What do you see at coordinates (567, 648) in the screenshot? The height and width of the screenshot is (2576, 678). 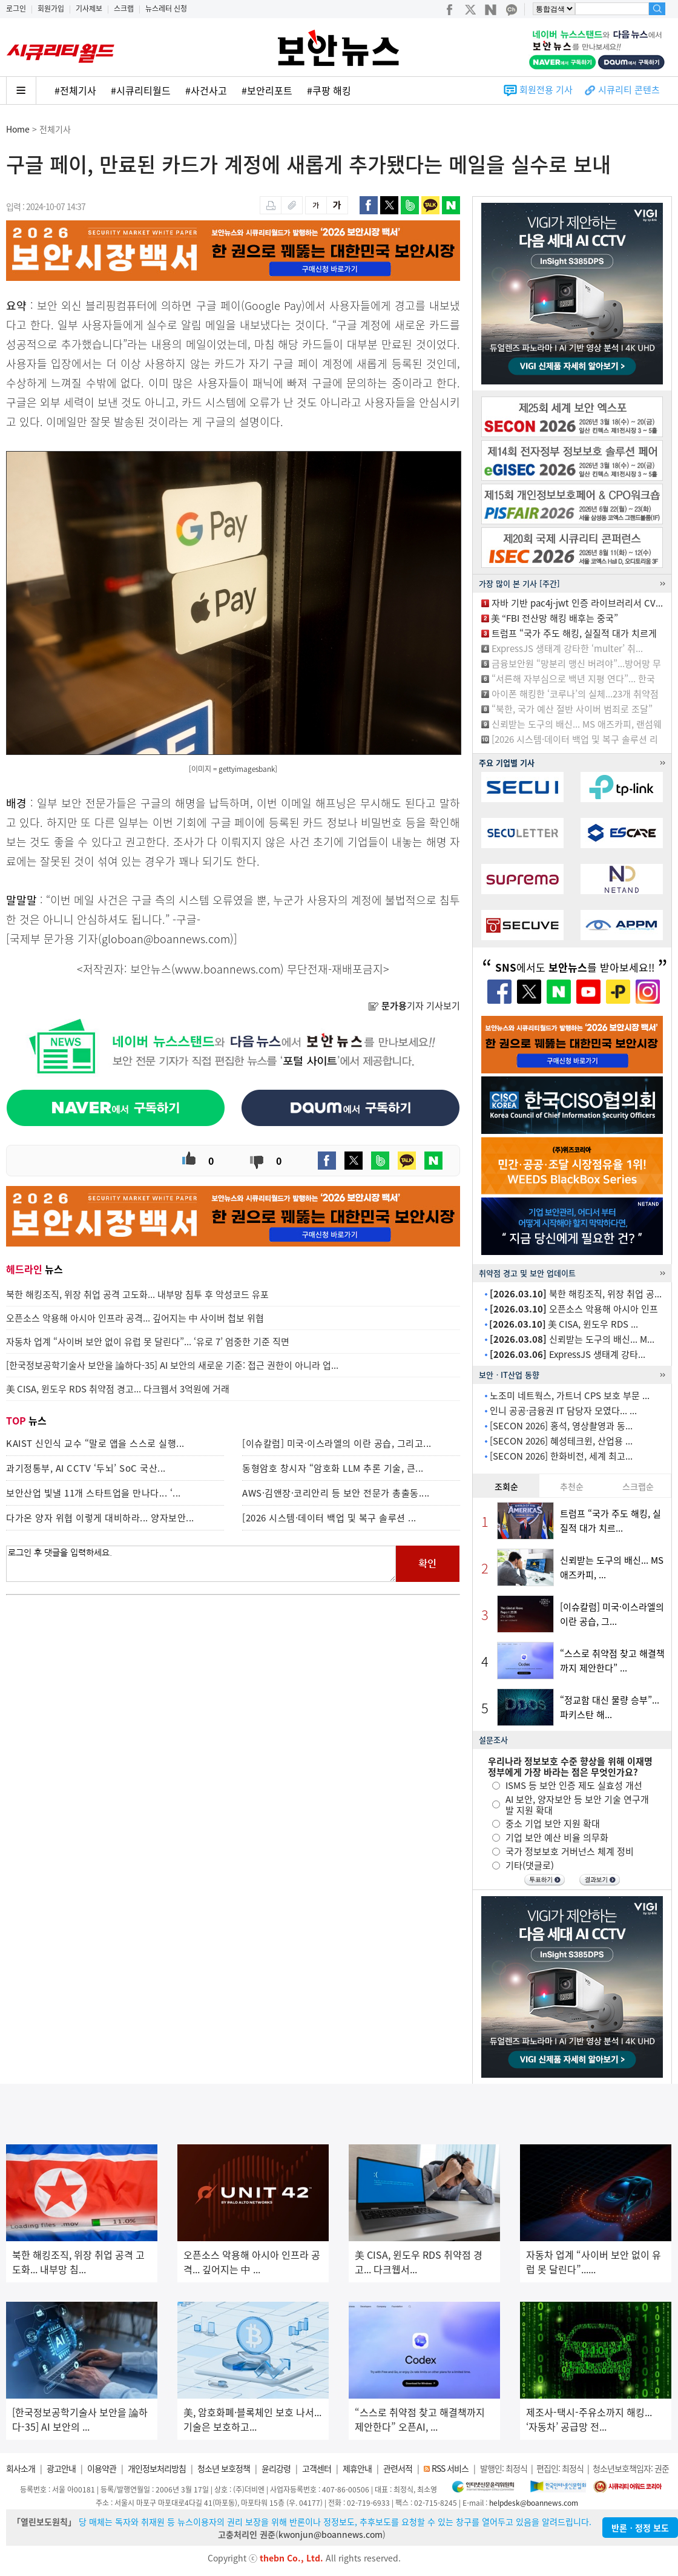 I see `ExpressJS 생태계 강타한 ‘multer’ 취...` at bounding box center [567, 648].